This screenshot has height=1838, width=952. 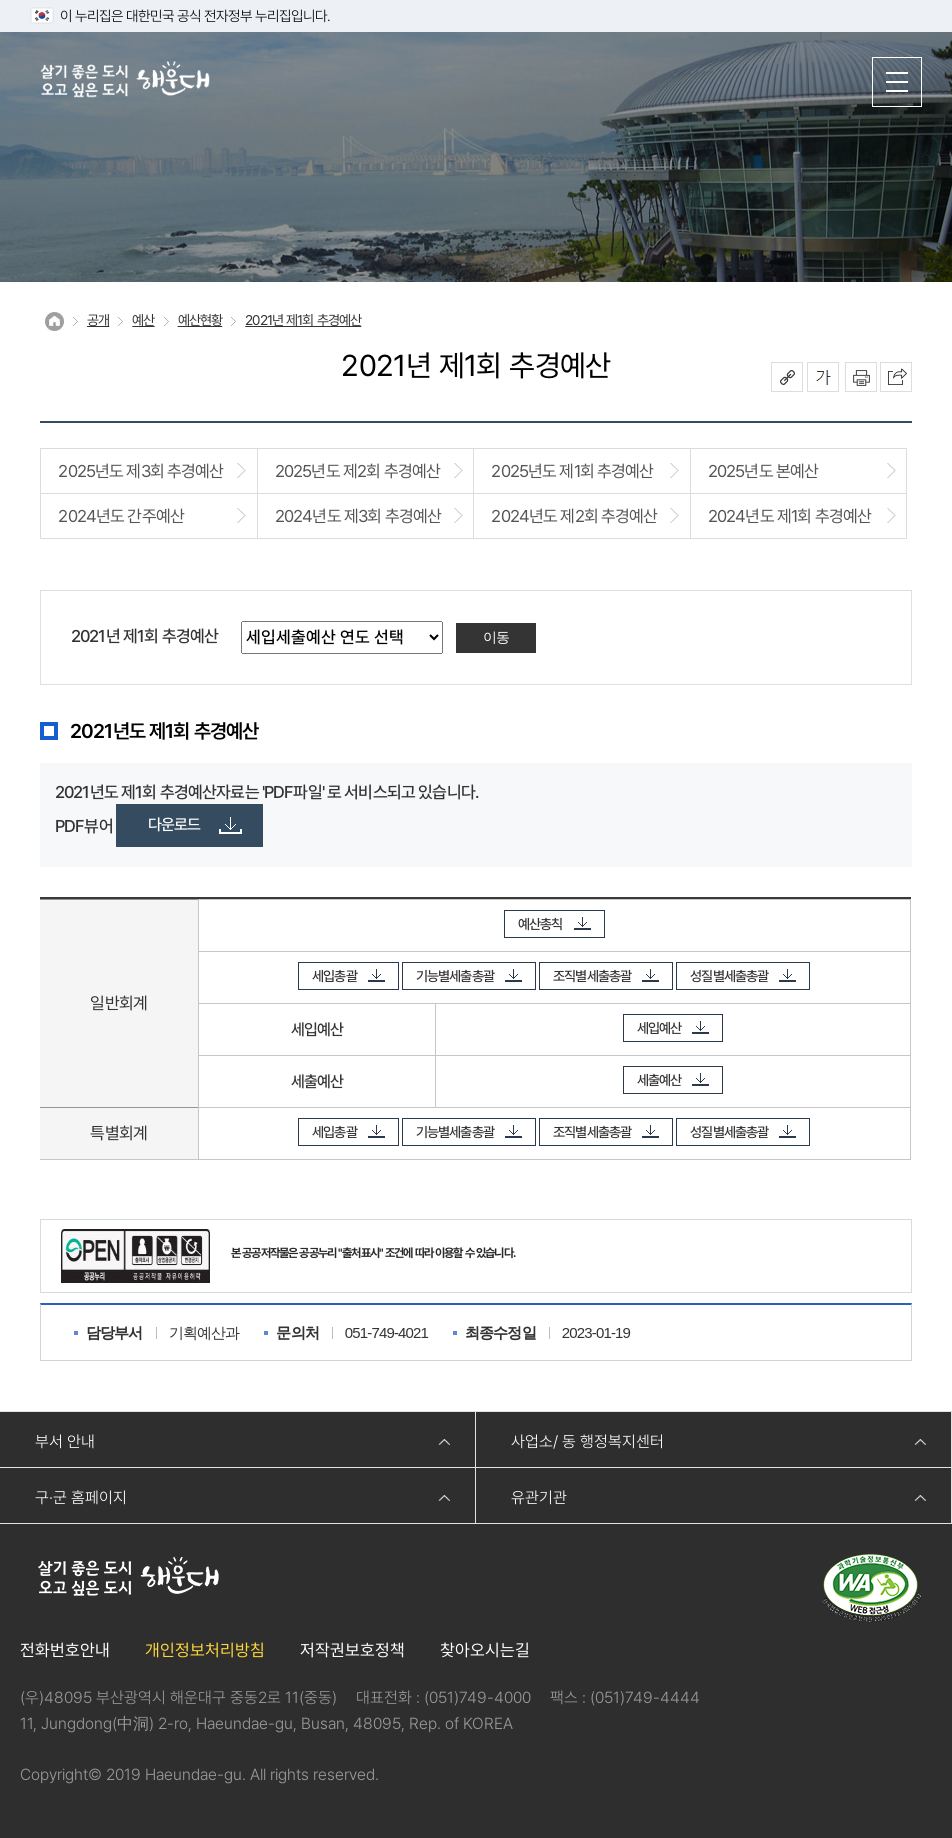 What do you see at coordinates (54, 321) in the screenshot?
I see `Home` at bounding box center [54, 321].